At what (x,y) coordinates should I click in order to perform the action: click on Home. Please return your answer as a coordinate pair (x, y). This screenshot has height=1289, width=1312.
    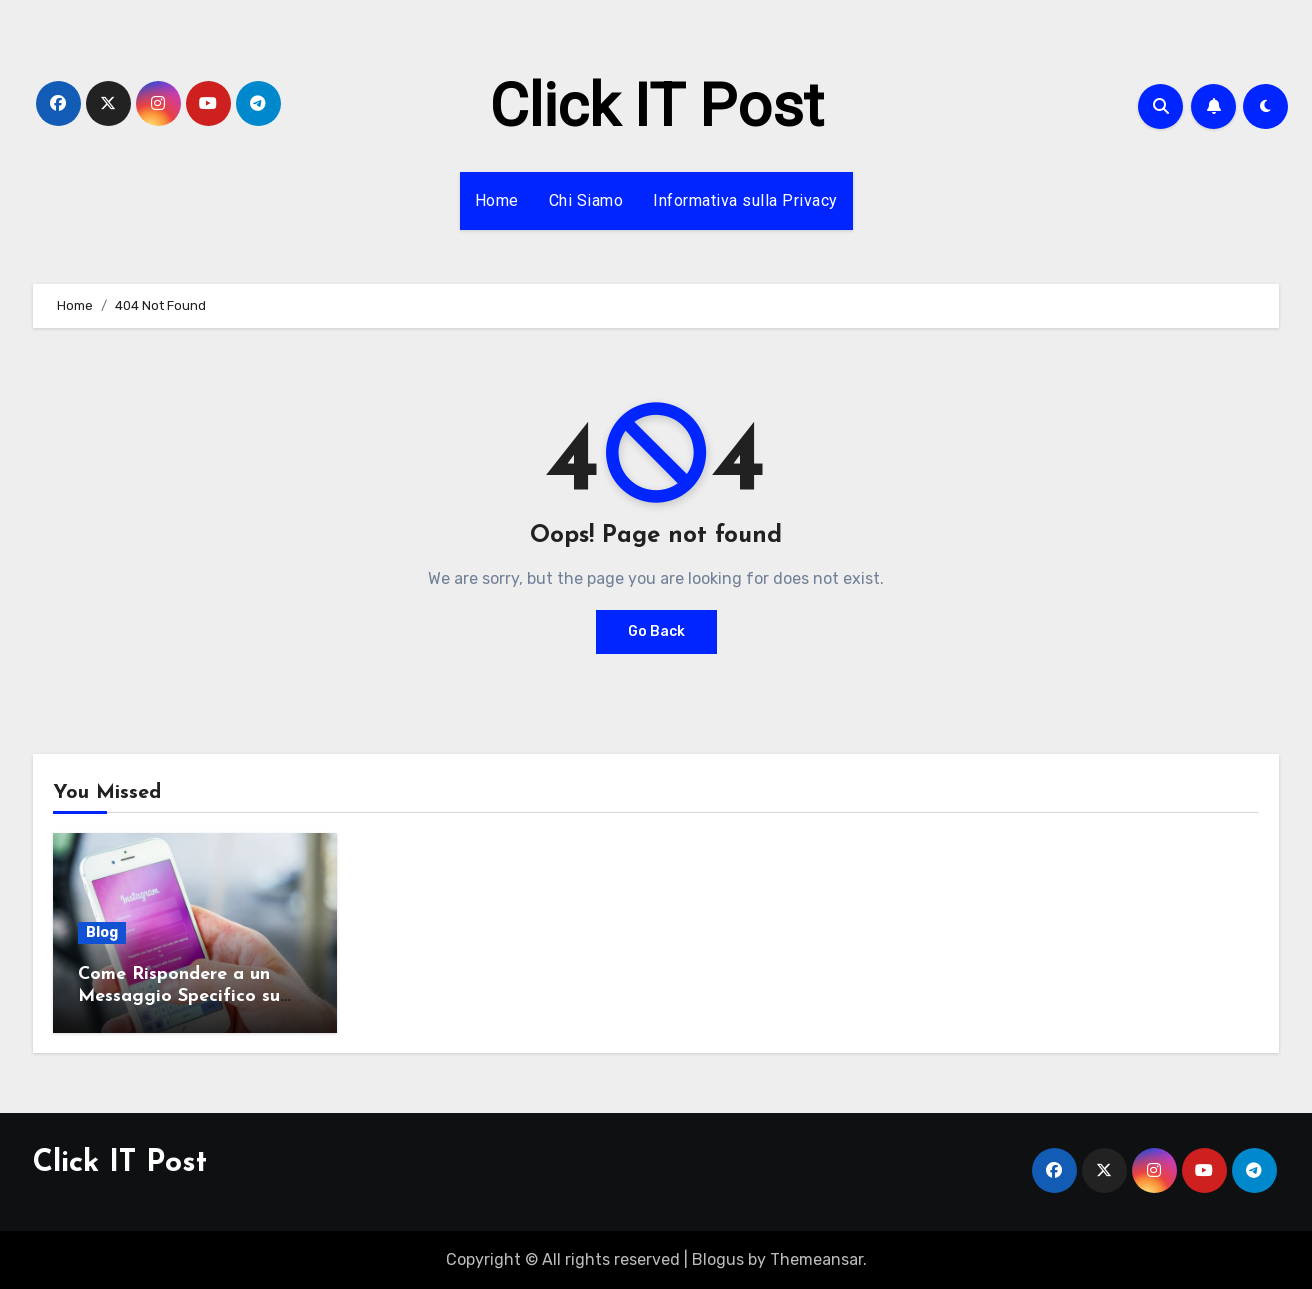
    Looking at the image, I should click on (497, 200).